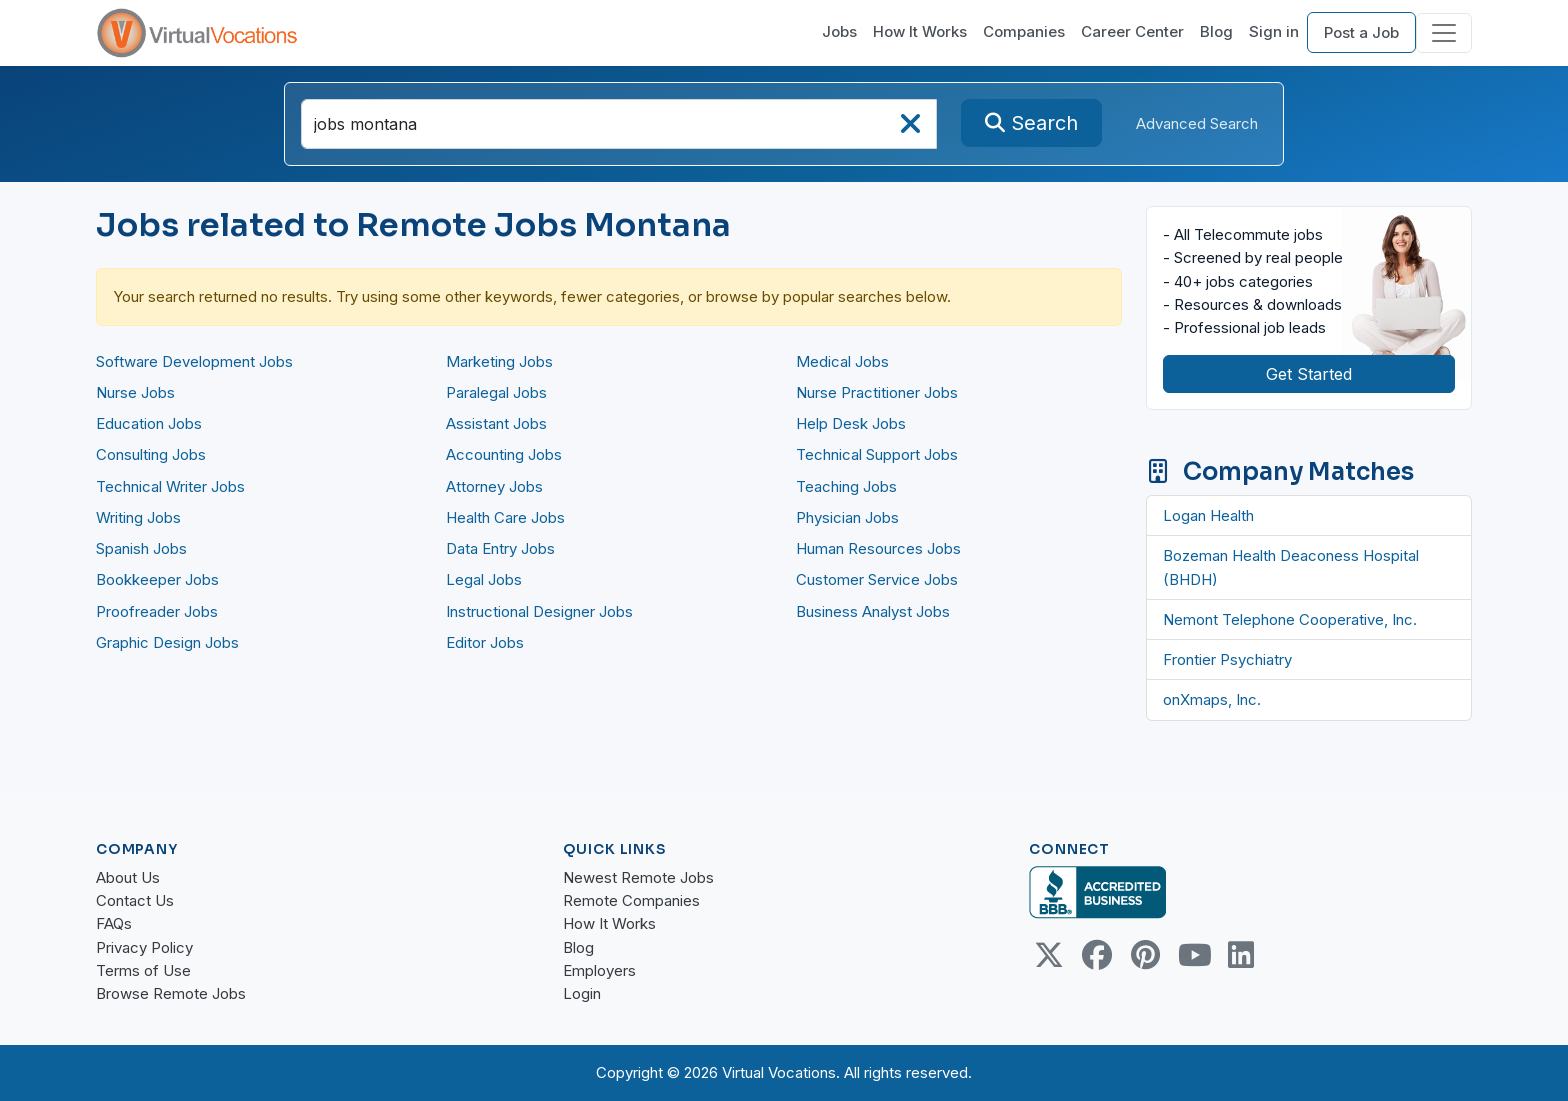  Describe the element at coordinates (484, 579) in the screenshot. I see `Legal Jobs` at that location.